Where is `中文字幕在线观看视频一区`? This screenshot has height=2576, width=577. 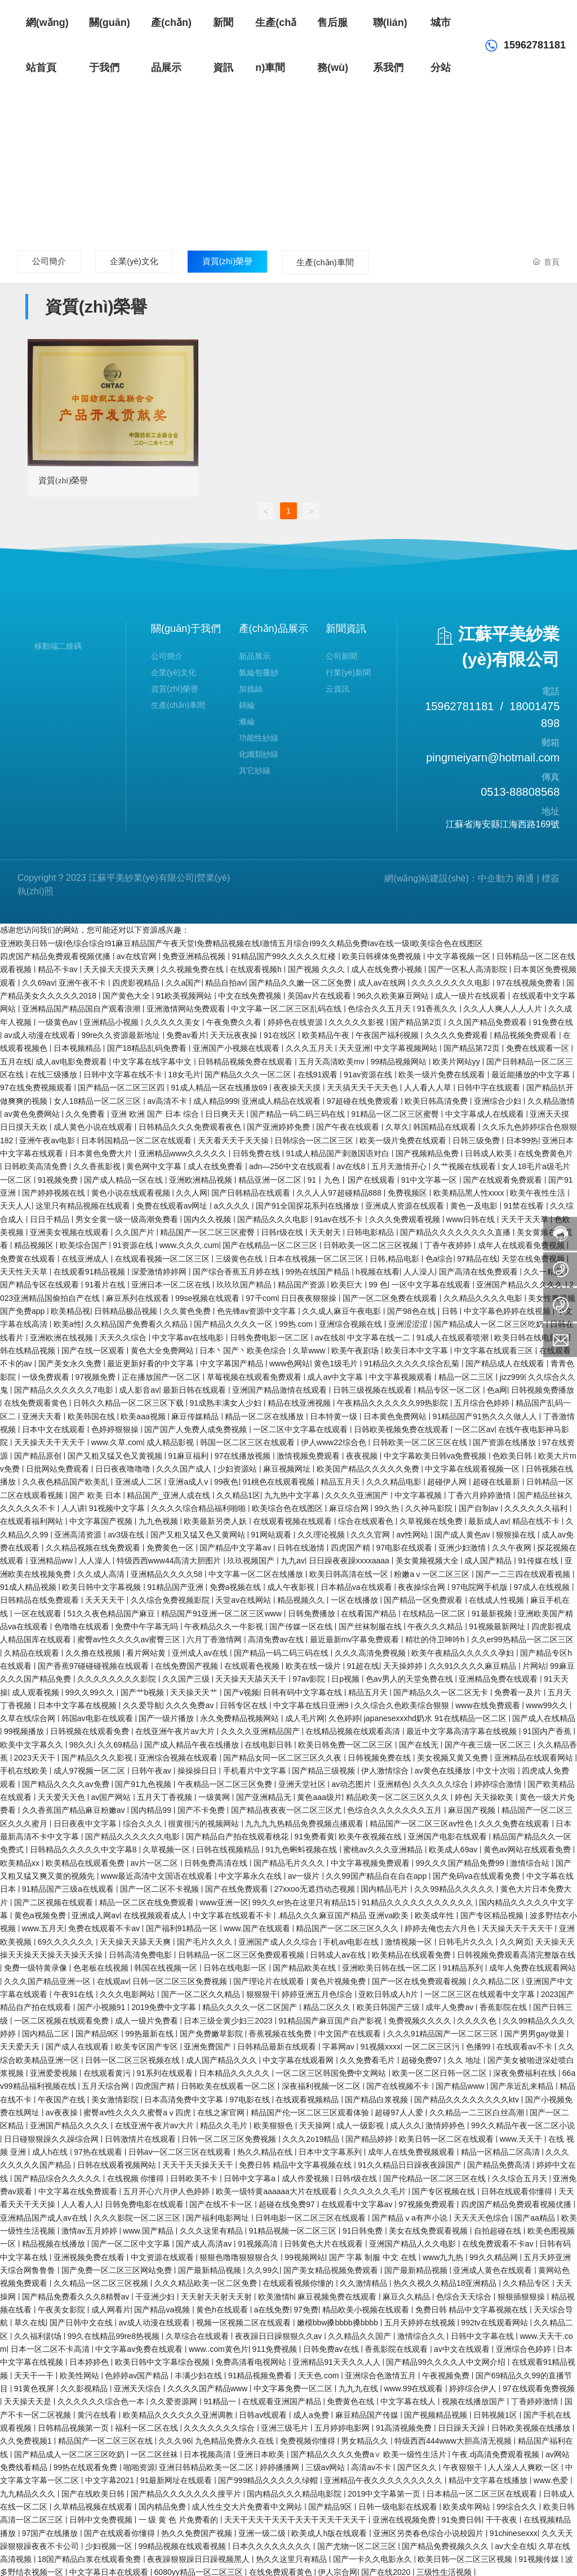 中文字幕在线观看视频一区 is located at coordinates (473, 1465).